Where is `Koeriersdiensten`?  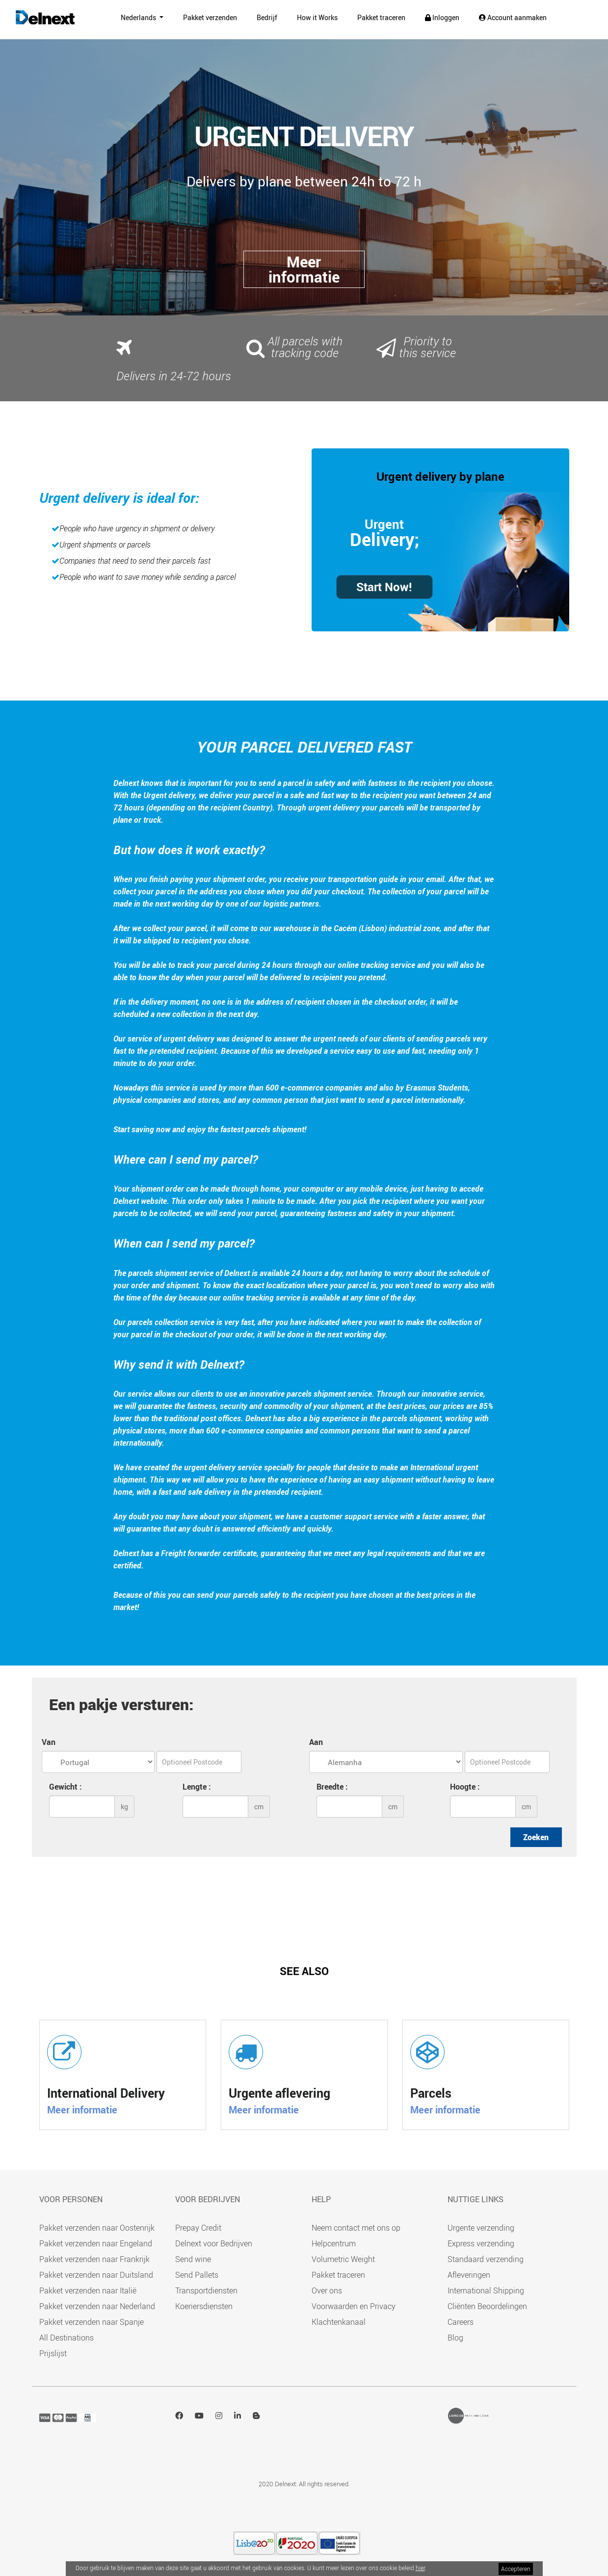 Koeriersdiensten is located at coordinates (204, 2306).